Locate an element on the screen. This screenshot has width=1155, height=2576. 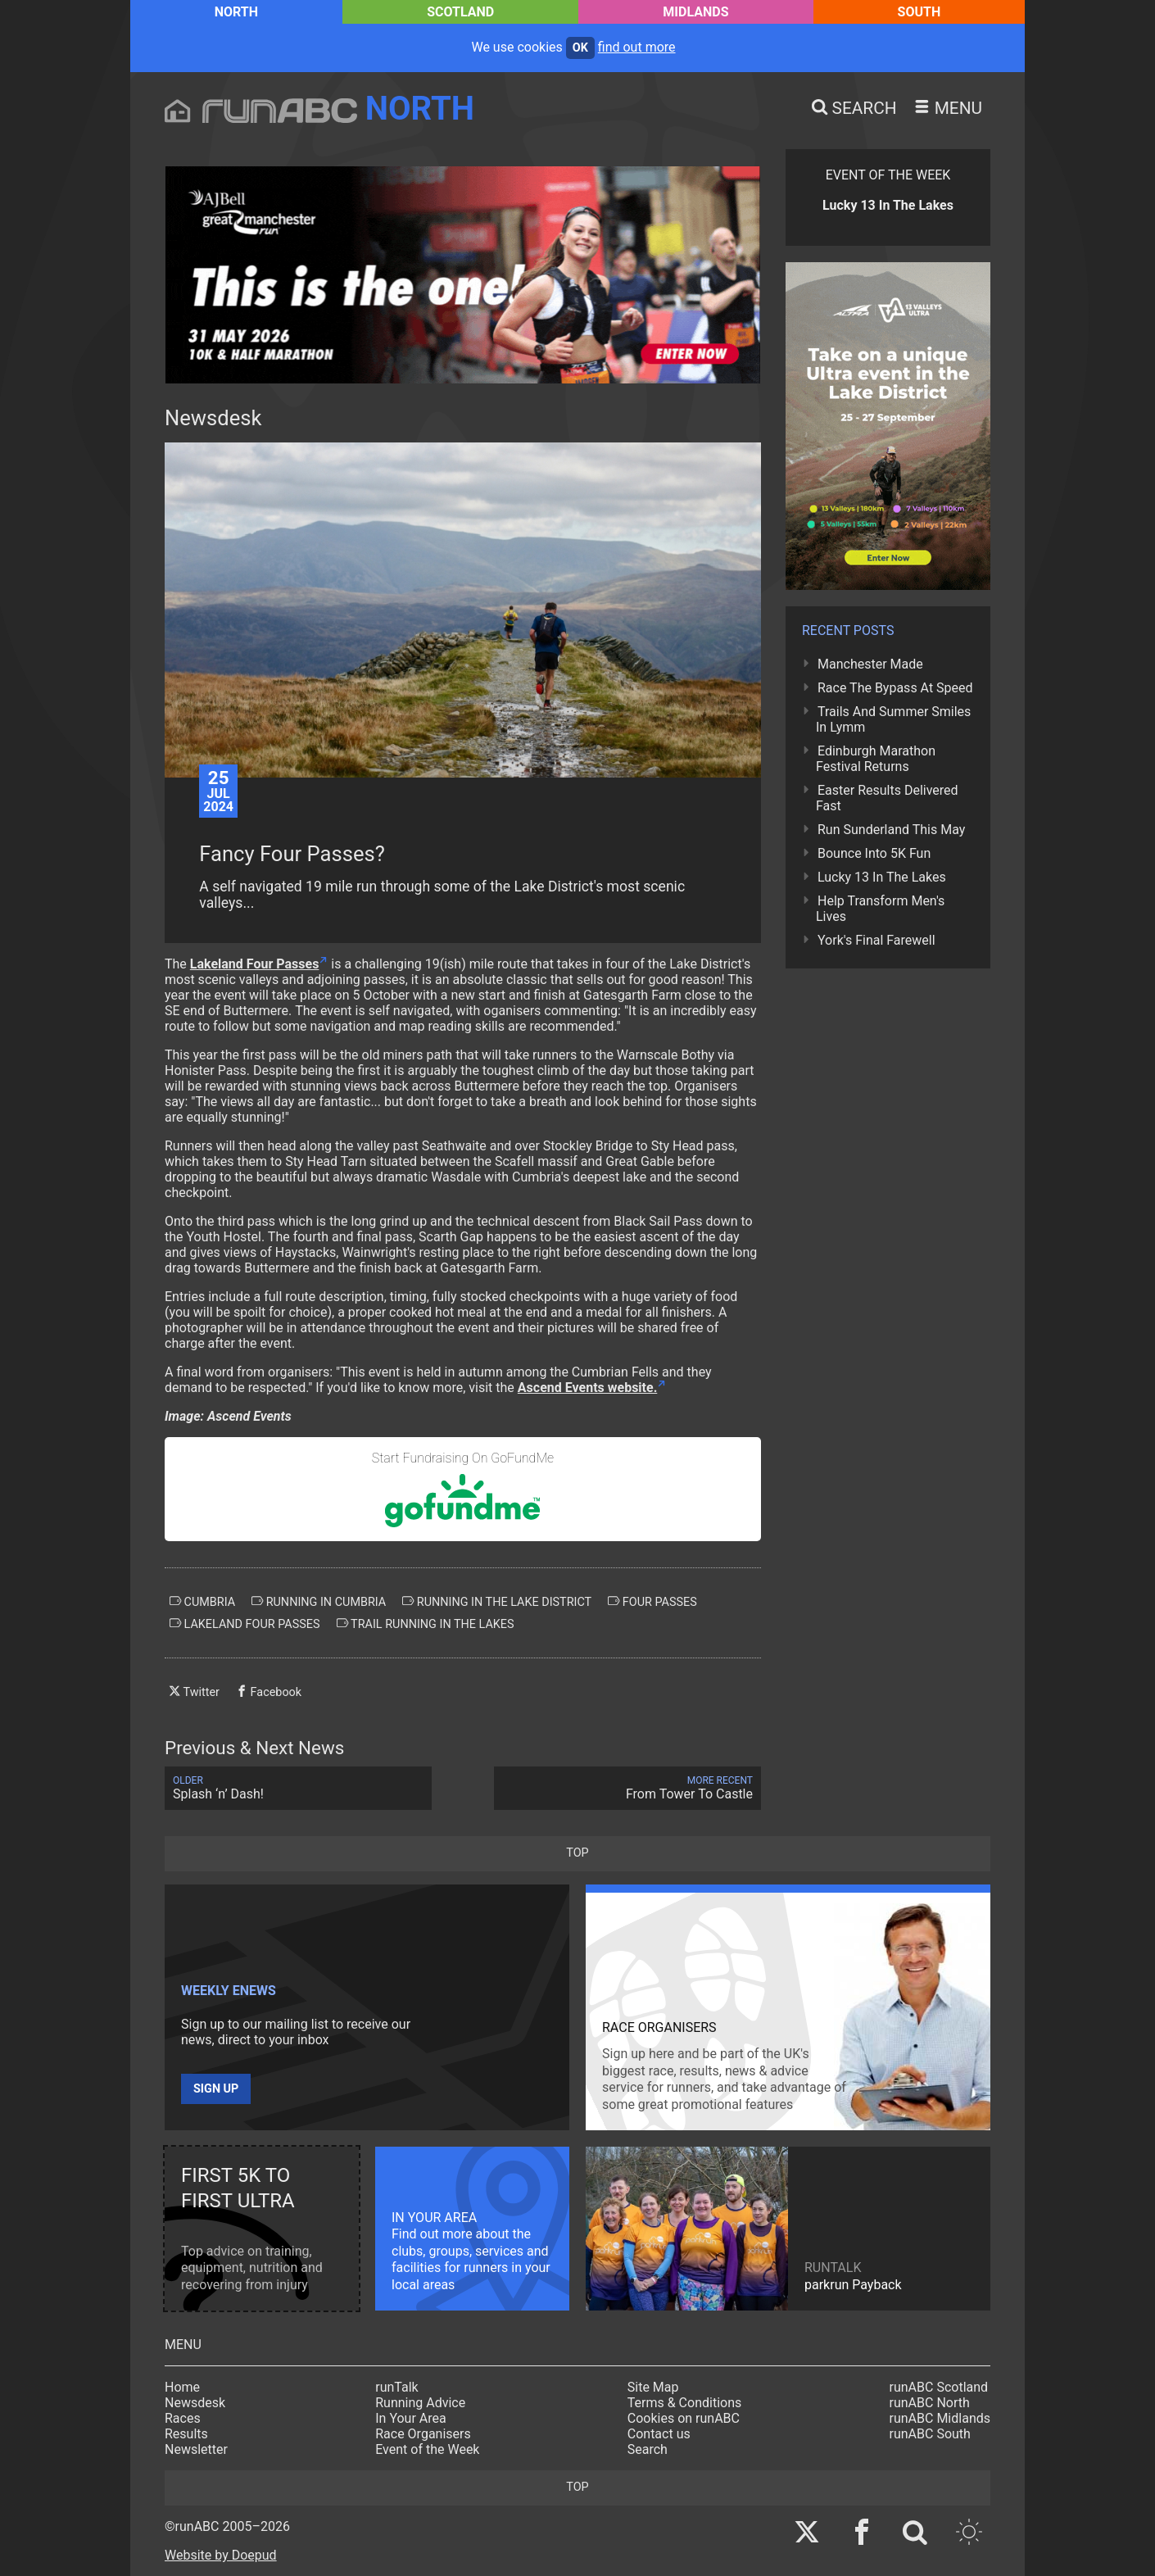
runABC North is located at coordinates (930, 2402).